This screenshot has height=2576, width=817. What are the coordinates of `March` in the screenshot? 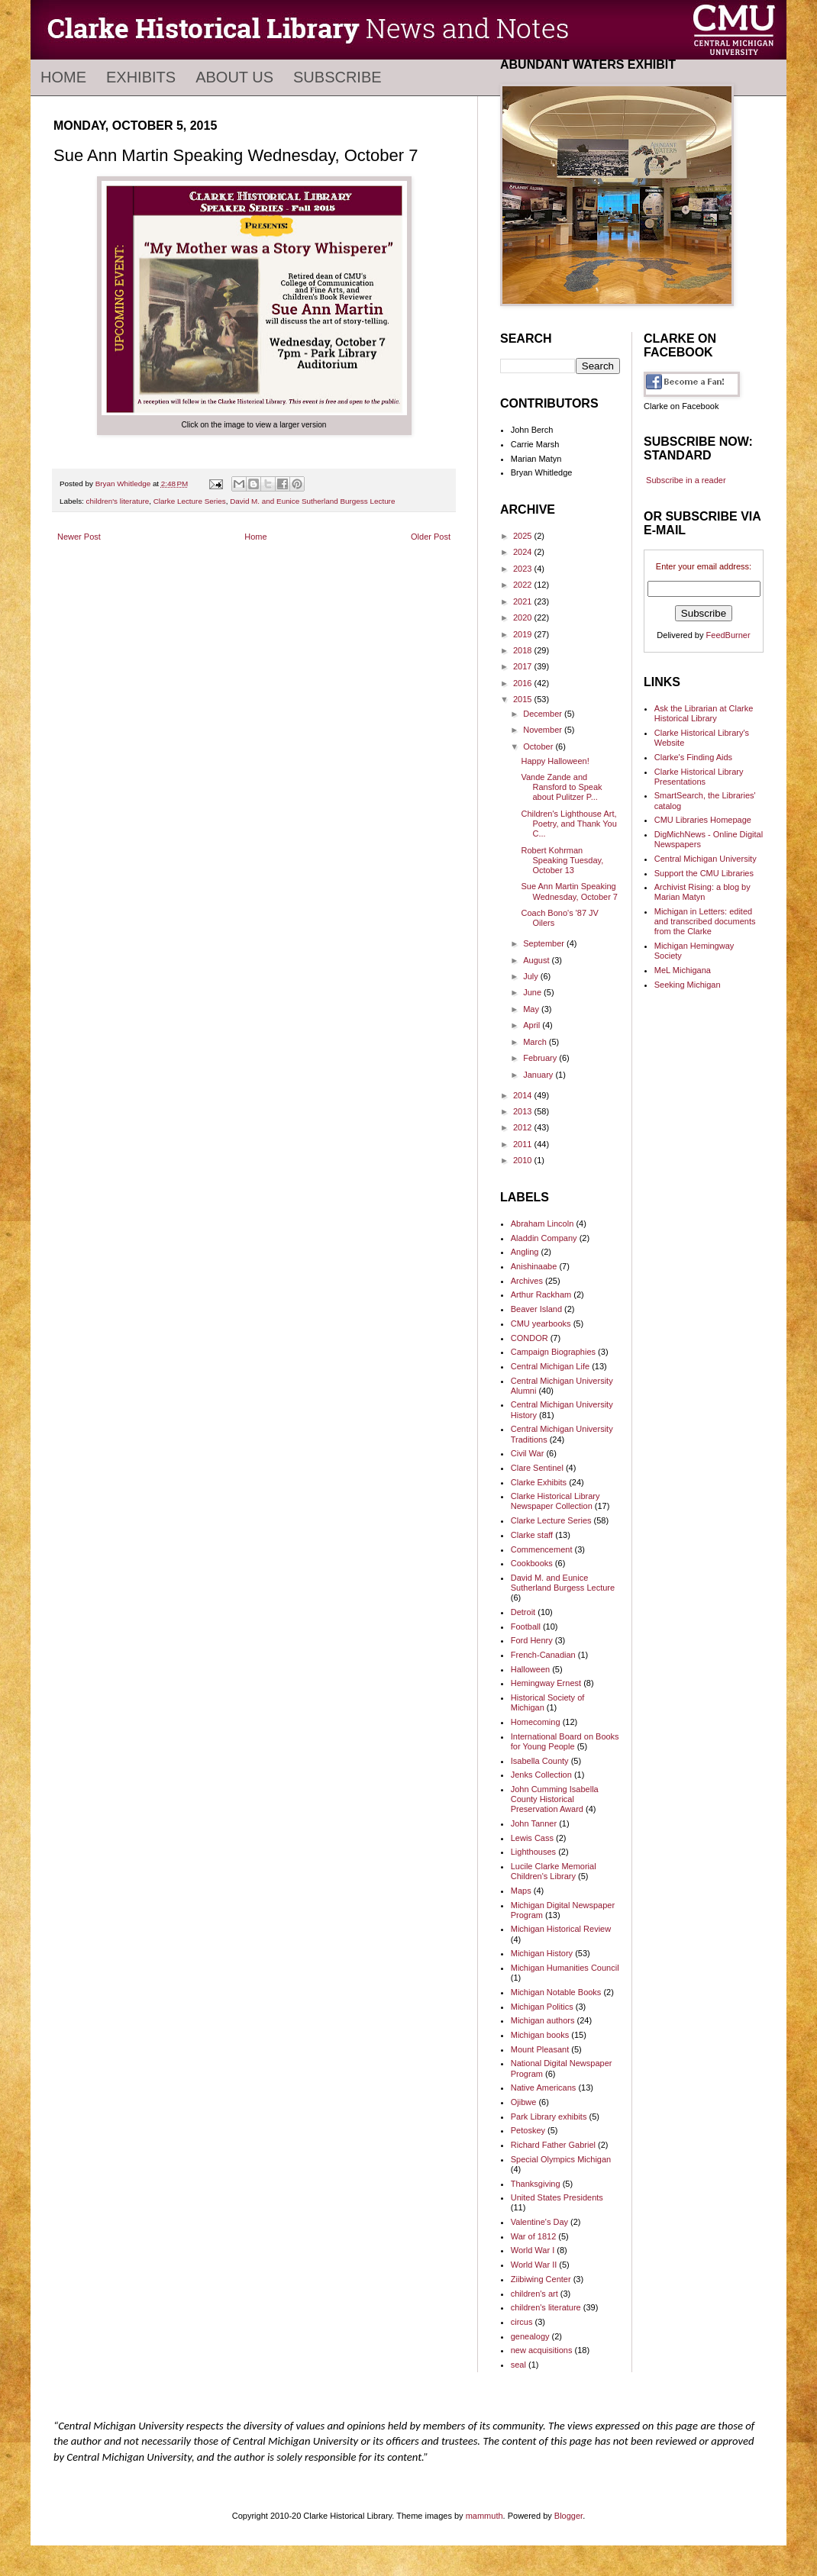 It's located at (536, 1041).